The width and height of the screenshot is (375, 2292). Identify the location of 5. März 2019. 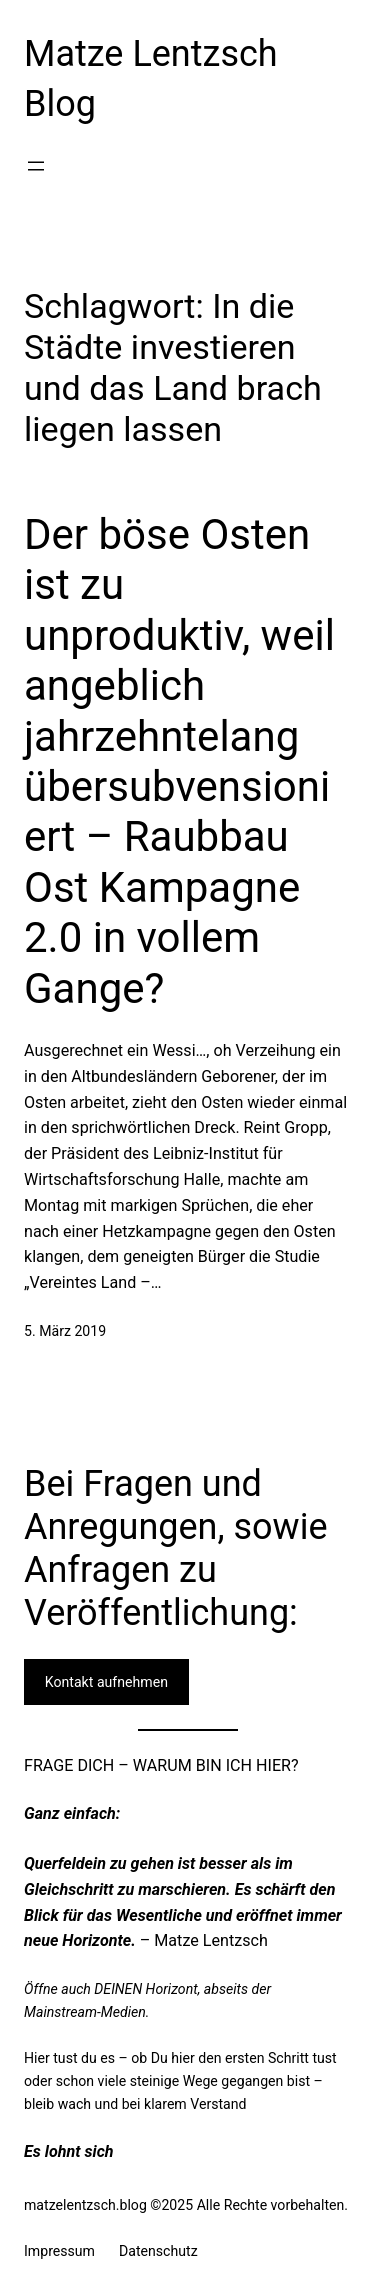
(65, 1331).